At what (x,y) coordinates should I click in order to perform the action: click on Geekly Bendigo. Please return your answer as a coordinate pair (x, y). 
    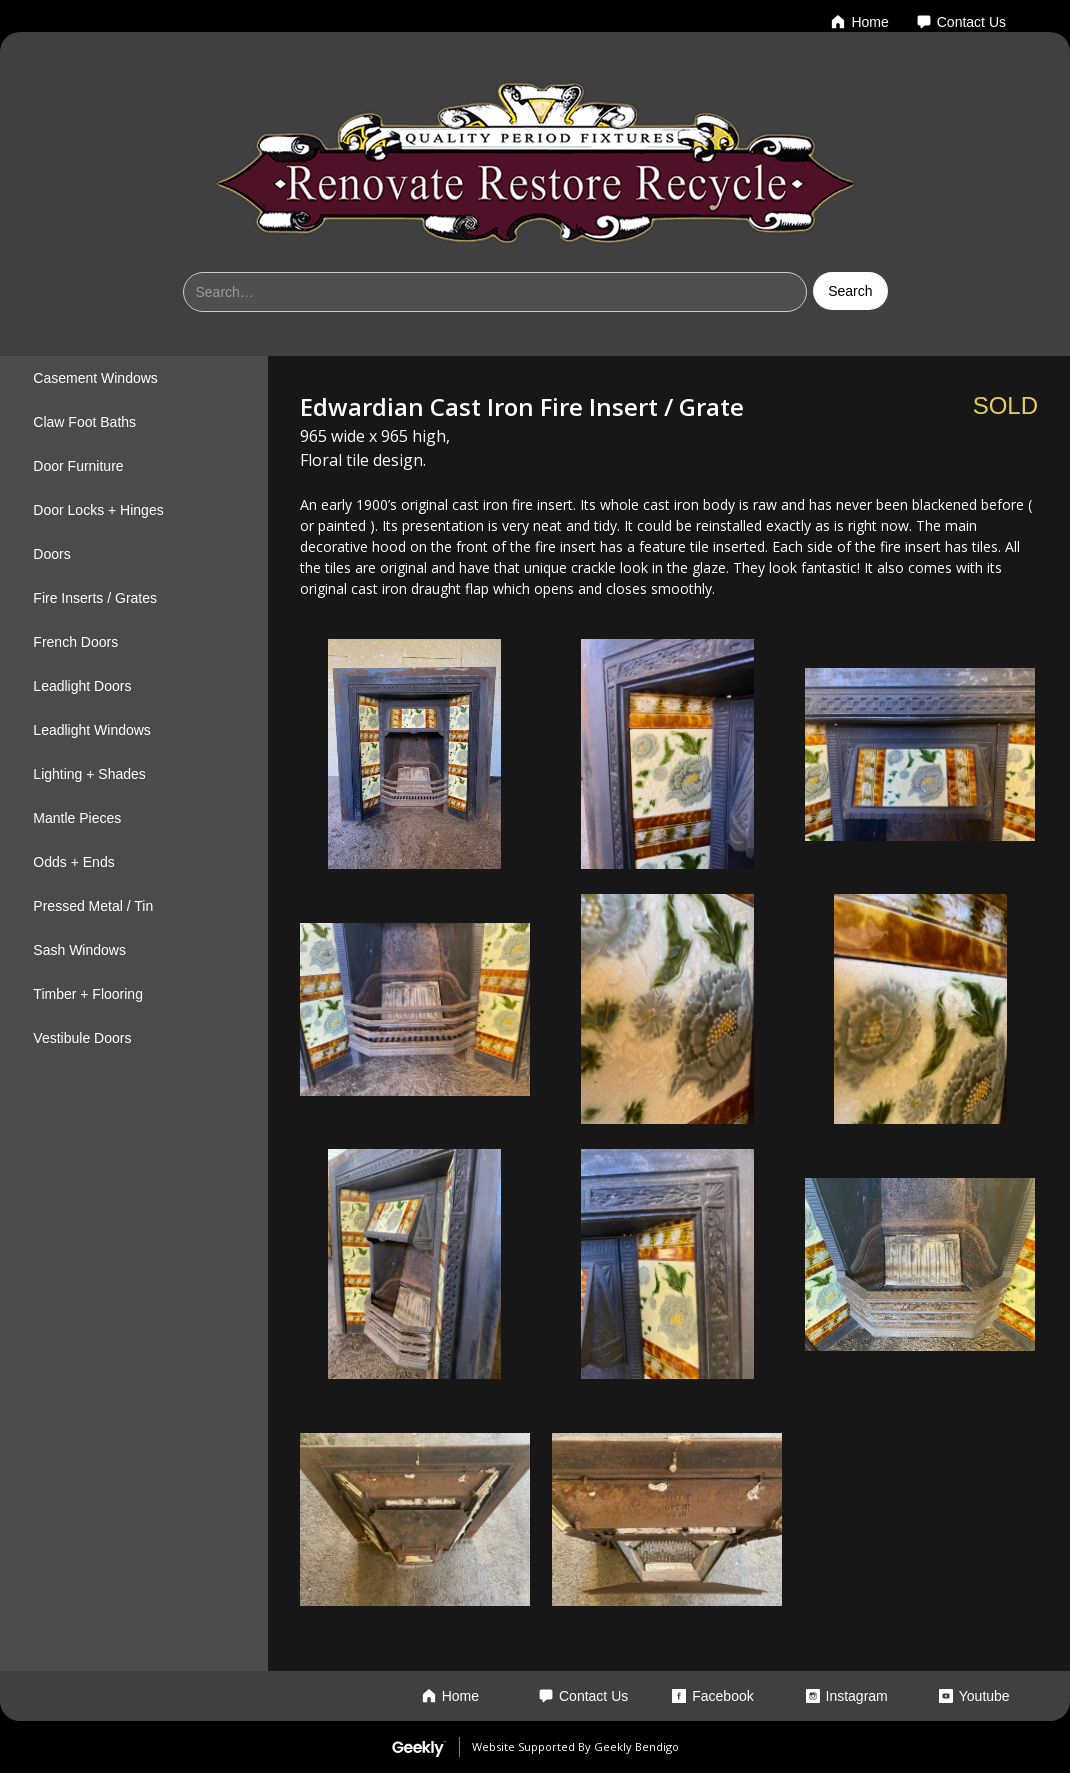
    Looking at the image, I should click on (636, 1746).